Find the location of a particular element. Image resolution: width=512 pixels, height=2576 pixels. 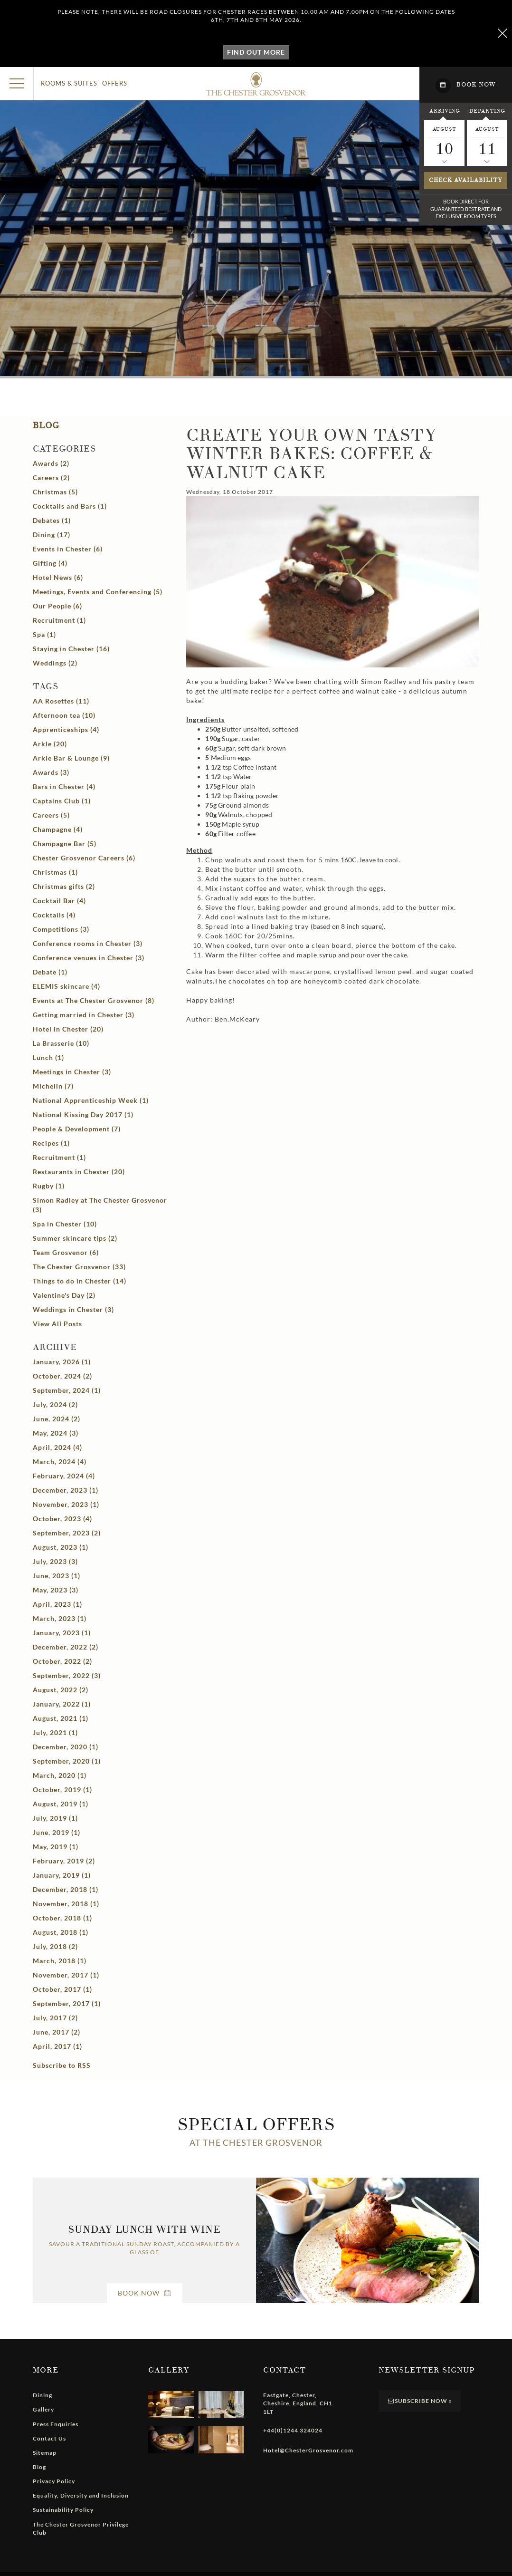

Check availability is located at coordinates (466, 180).